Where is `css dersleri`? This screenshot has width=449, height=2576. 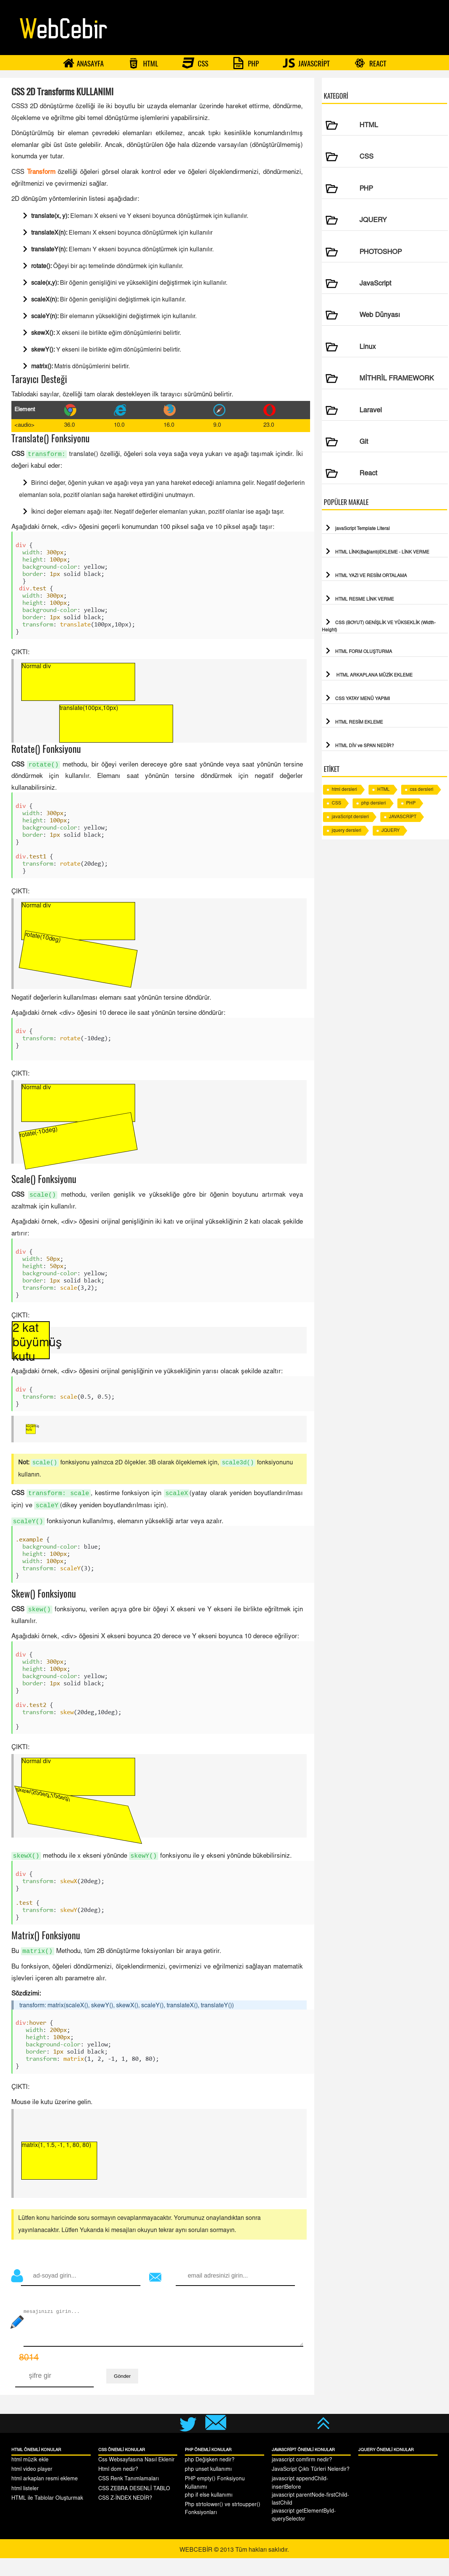
css dersleri is located at coordinates (421, 789).